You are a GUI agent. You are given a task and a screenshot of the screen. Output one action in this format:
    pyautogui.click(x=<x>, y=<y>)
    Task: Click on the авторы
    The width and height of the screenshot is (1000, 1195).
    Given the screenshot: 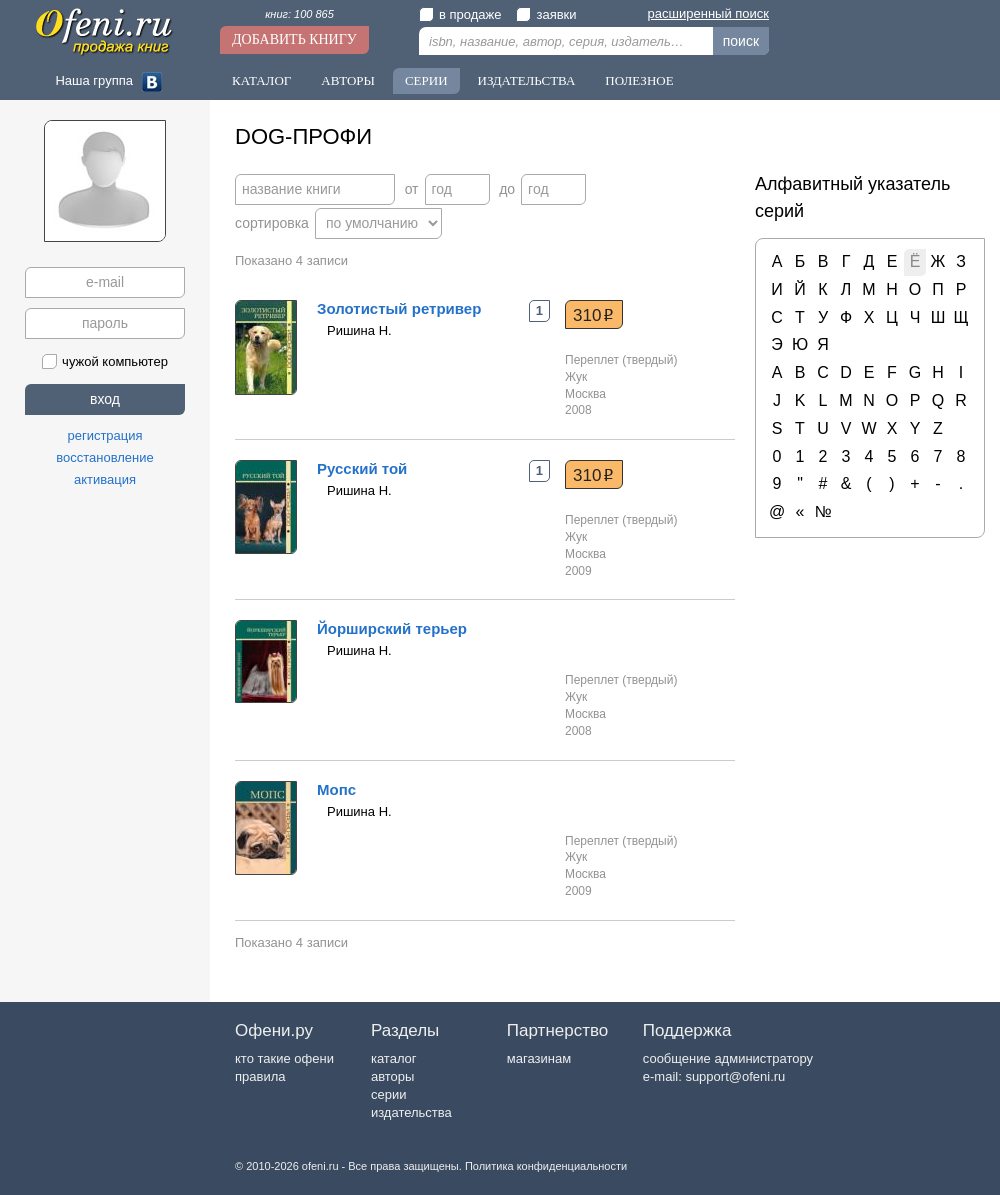 What is the action you would take?
    pyautogui.click(x=392, y=1076)
    